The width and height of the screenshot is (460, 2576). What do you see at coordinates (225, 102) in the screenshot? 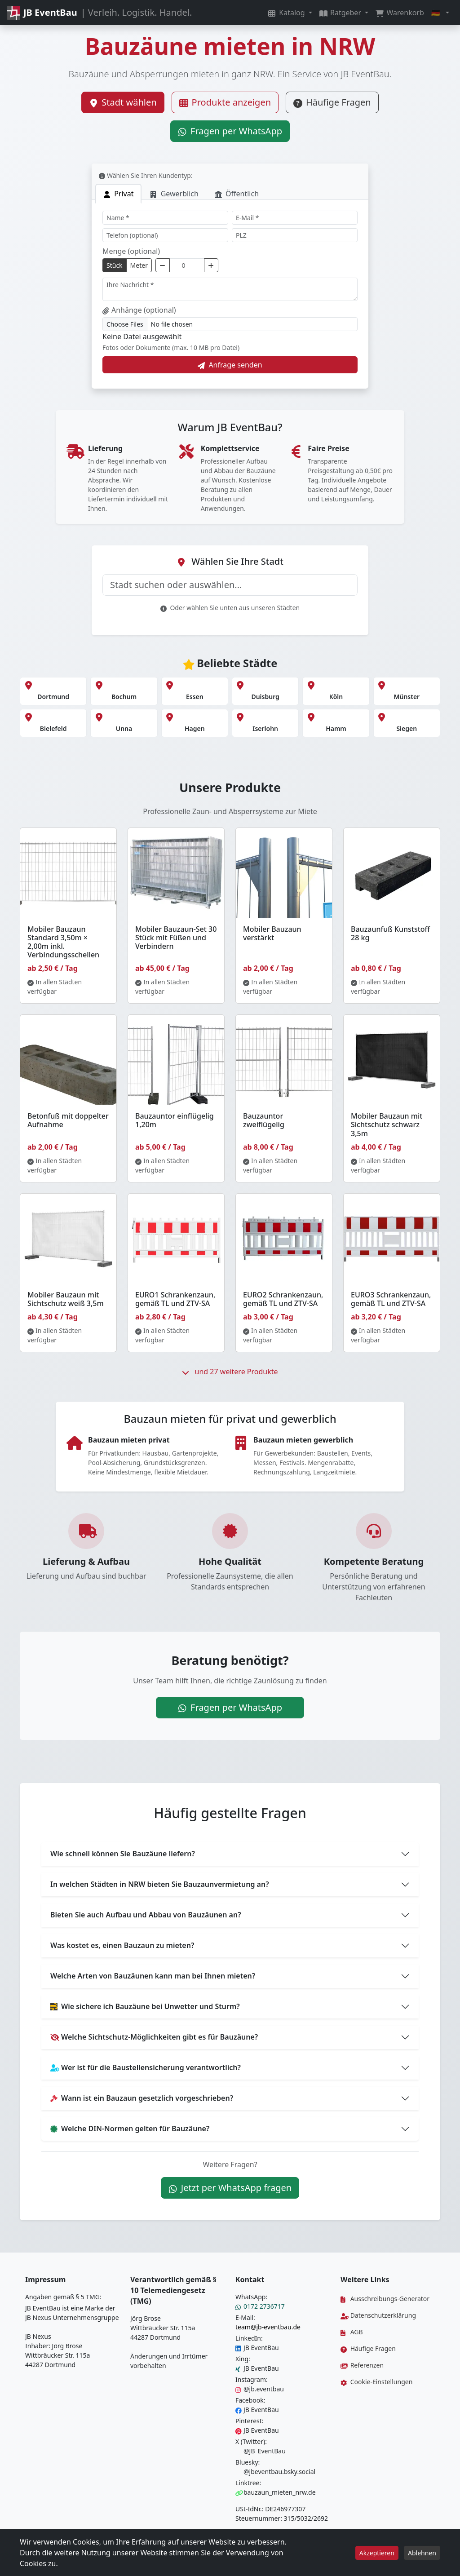
I see `Produkte anzeigen` at bounding box center [225, 102].